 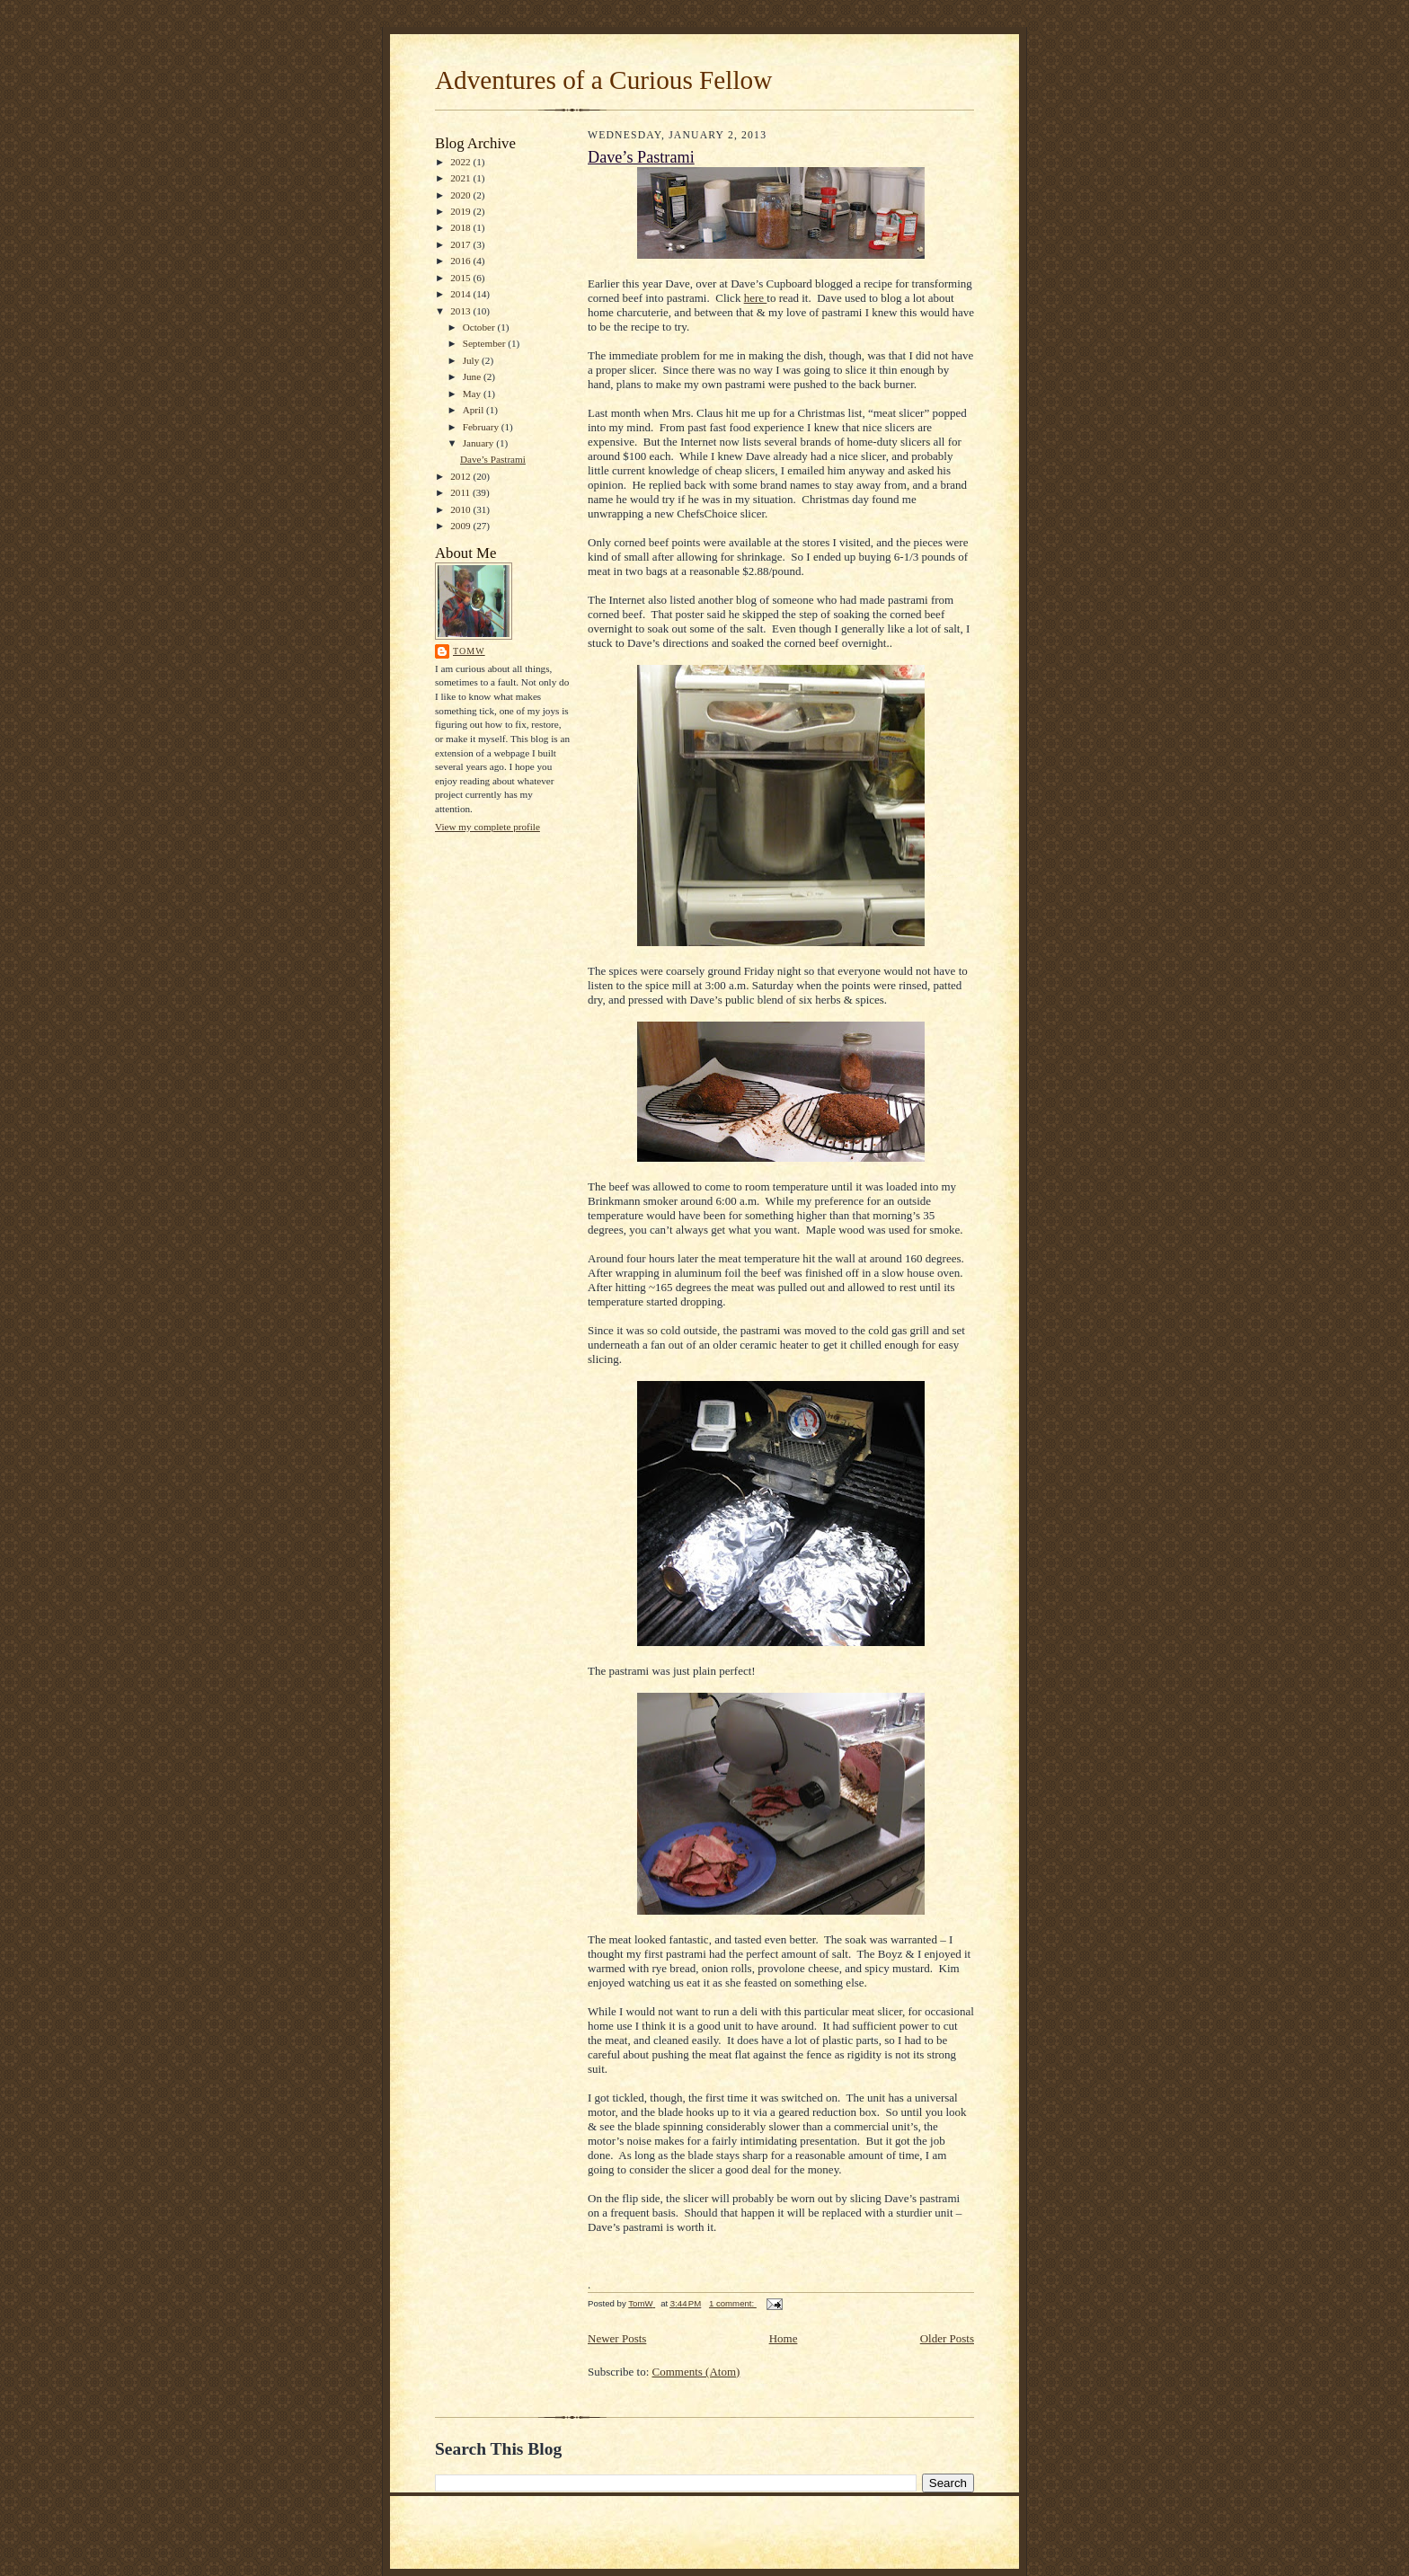 What do you see at coordinates (733, 2303) in the screenshot?
I see `1 comment:` at bounding box center [733, 2303].